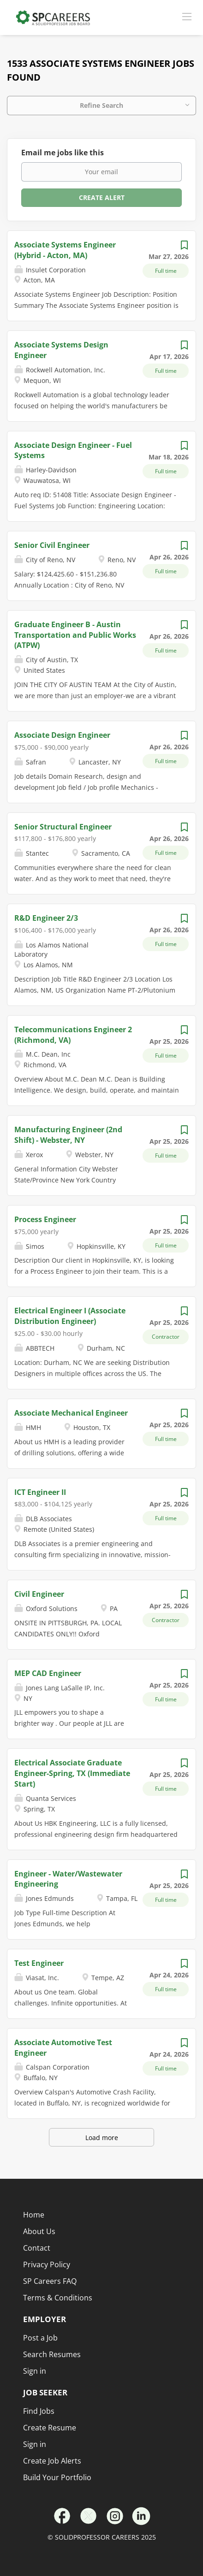  What do you see at coordinates (101, 105) in the screenshot?
I see `Refine Search [button]` at bounding box center [101, 105].